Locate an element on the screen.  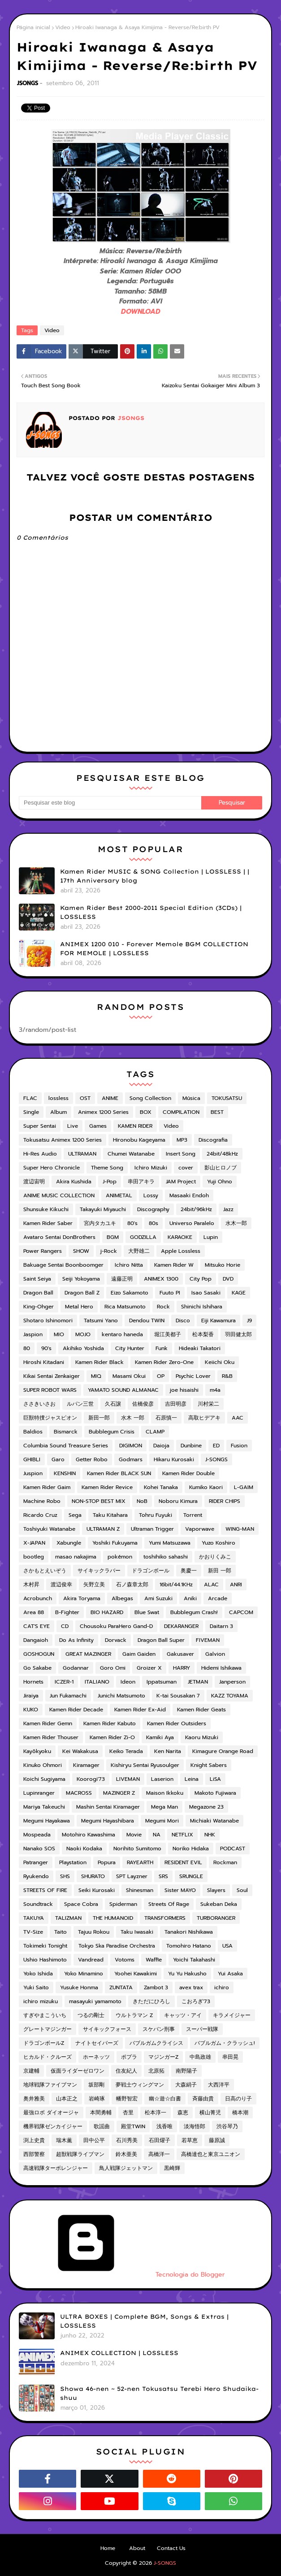
Sister MAYO is located at coordinates (180, 1890).